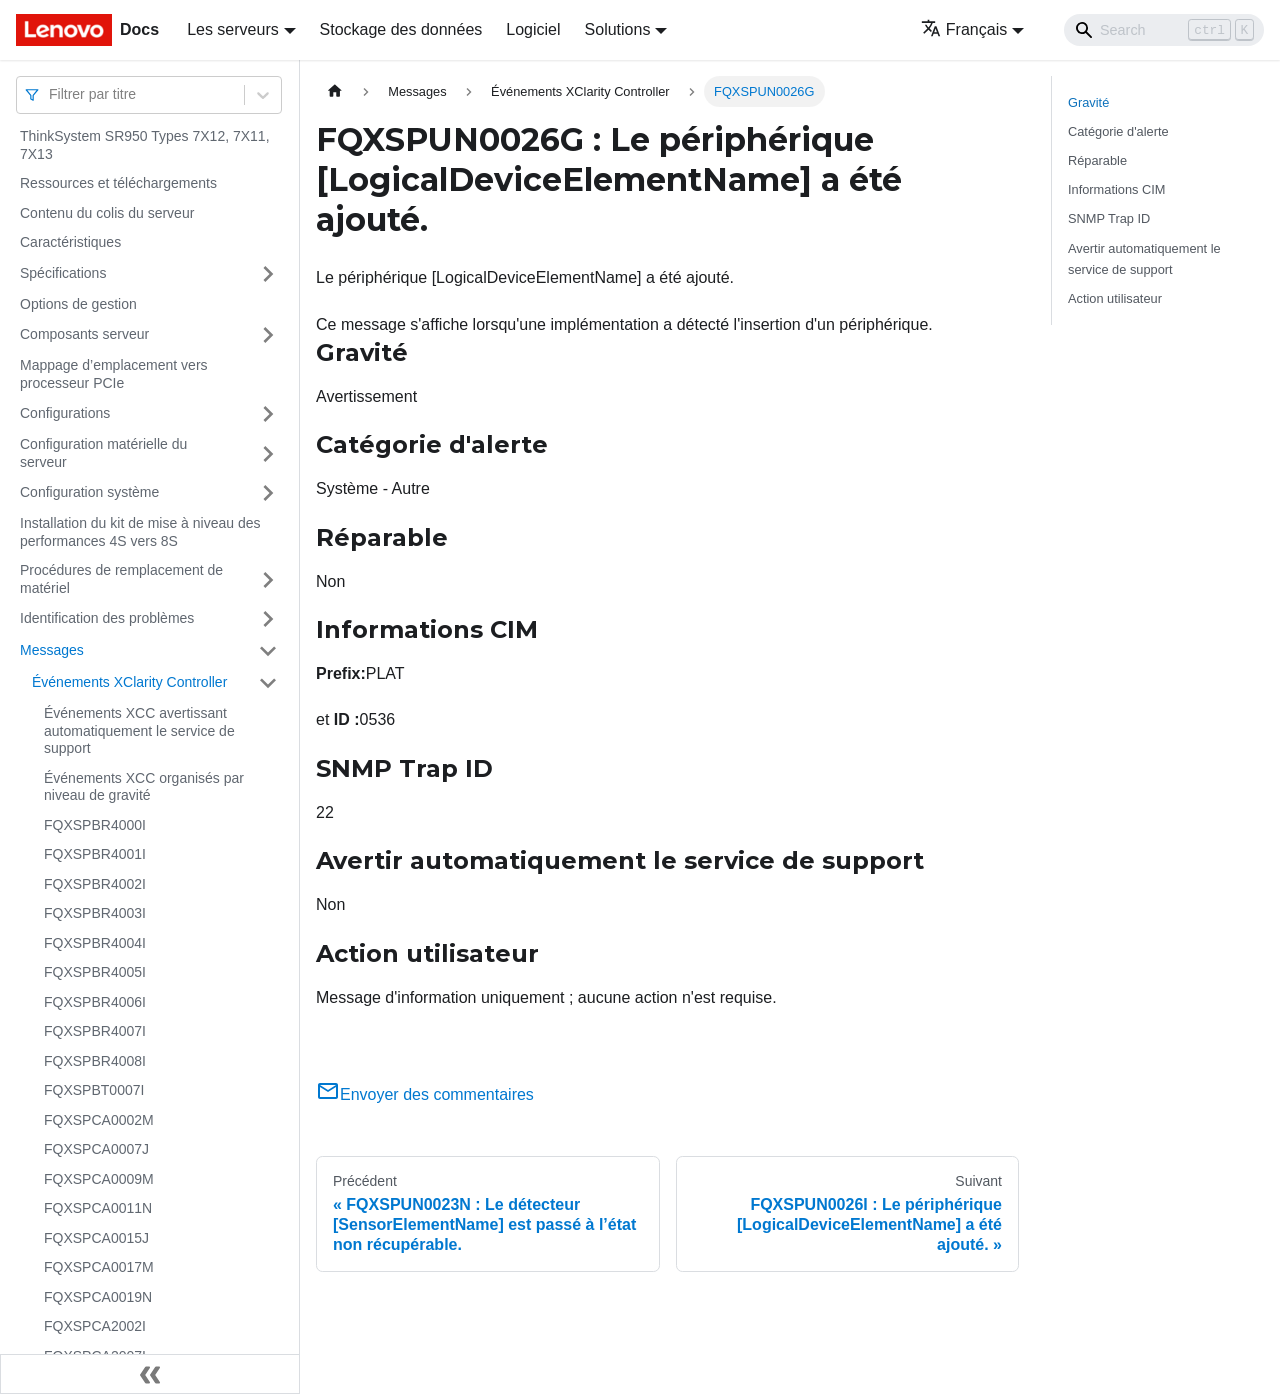  Describe the element at coordinates (98, 1208) in the screenshot. I see `FQXSPCA0011N` at that location.